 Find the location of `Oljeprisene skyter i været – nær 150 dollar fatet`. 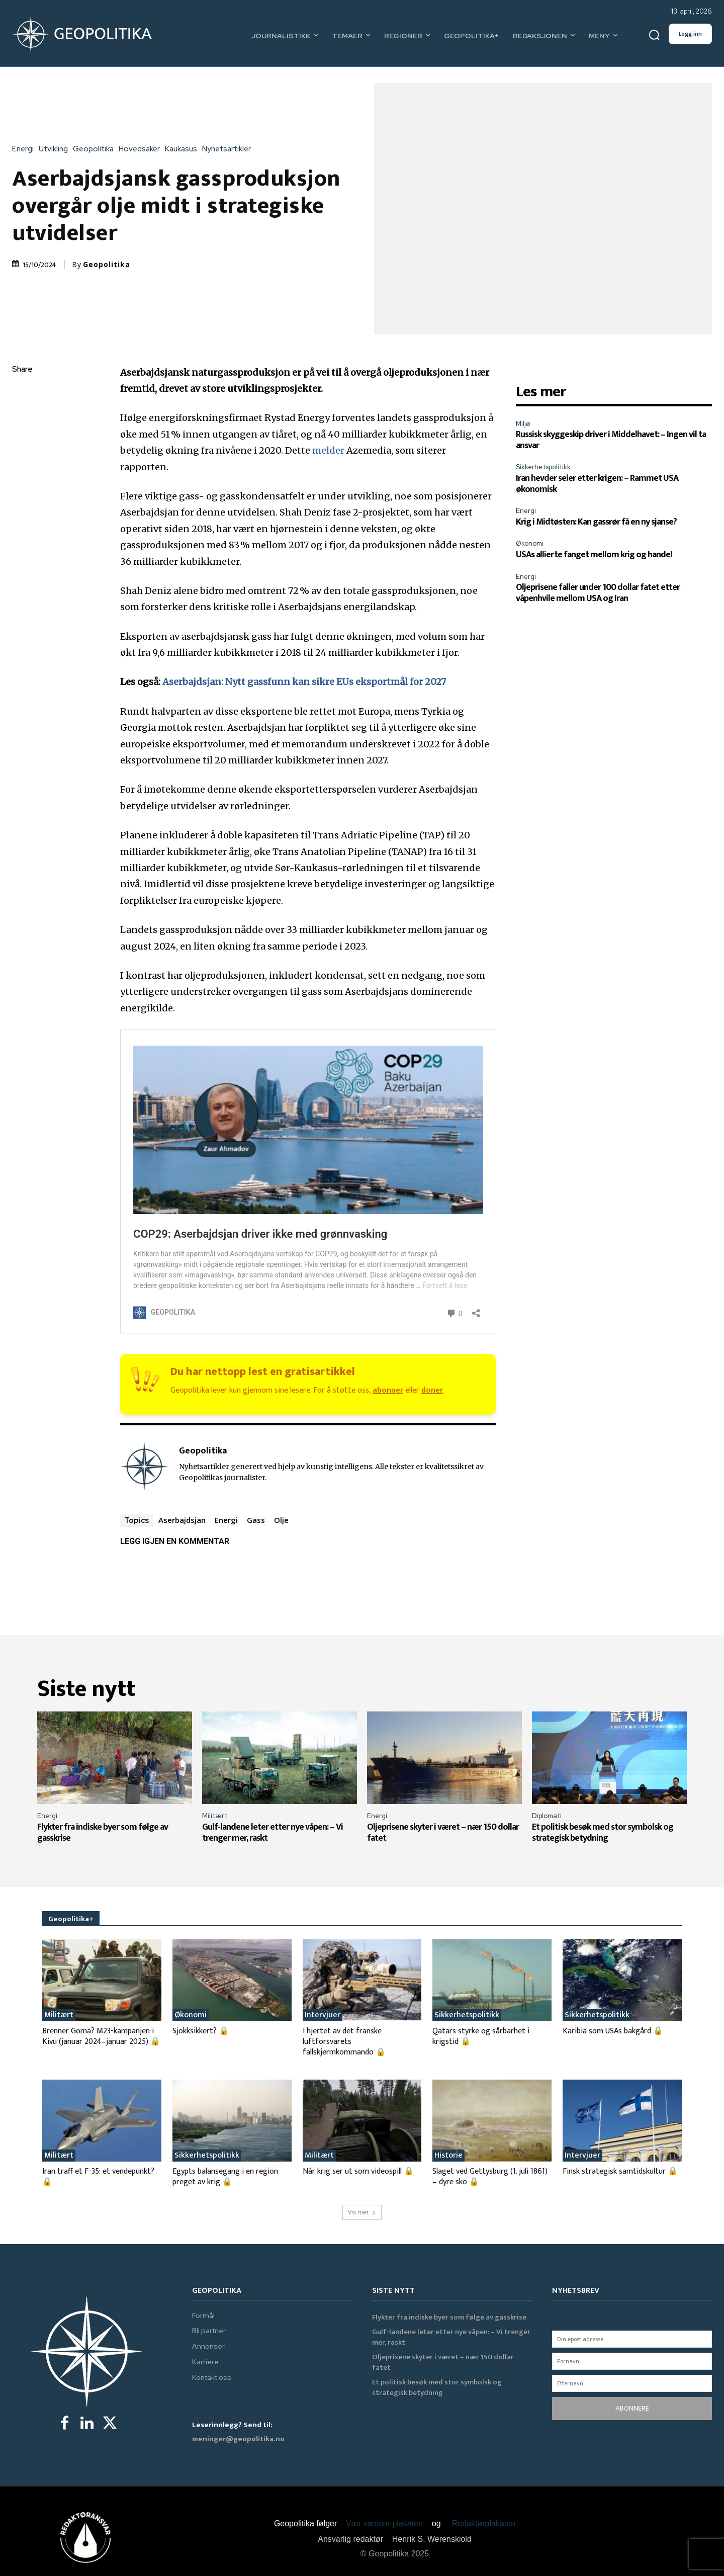

Oljeprisene skyter i været – nær 150 dollar fatet is located at coordinates (443, 1833).